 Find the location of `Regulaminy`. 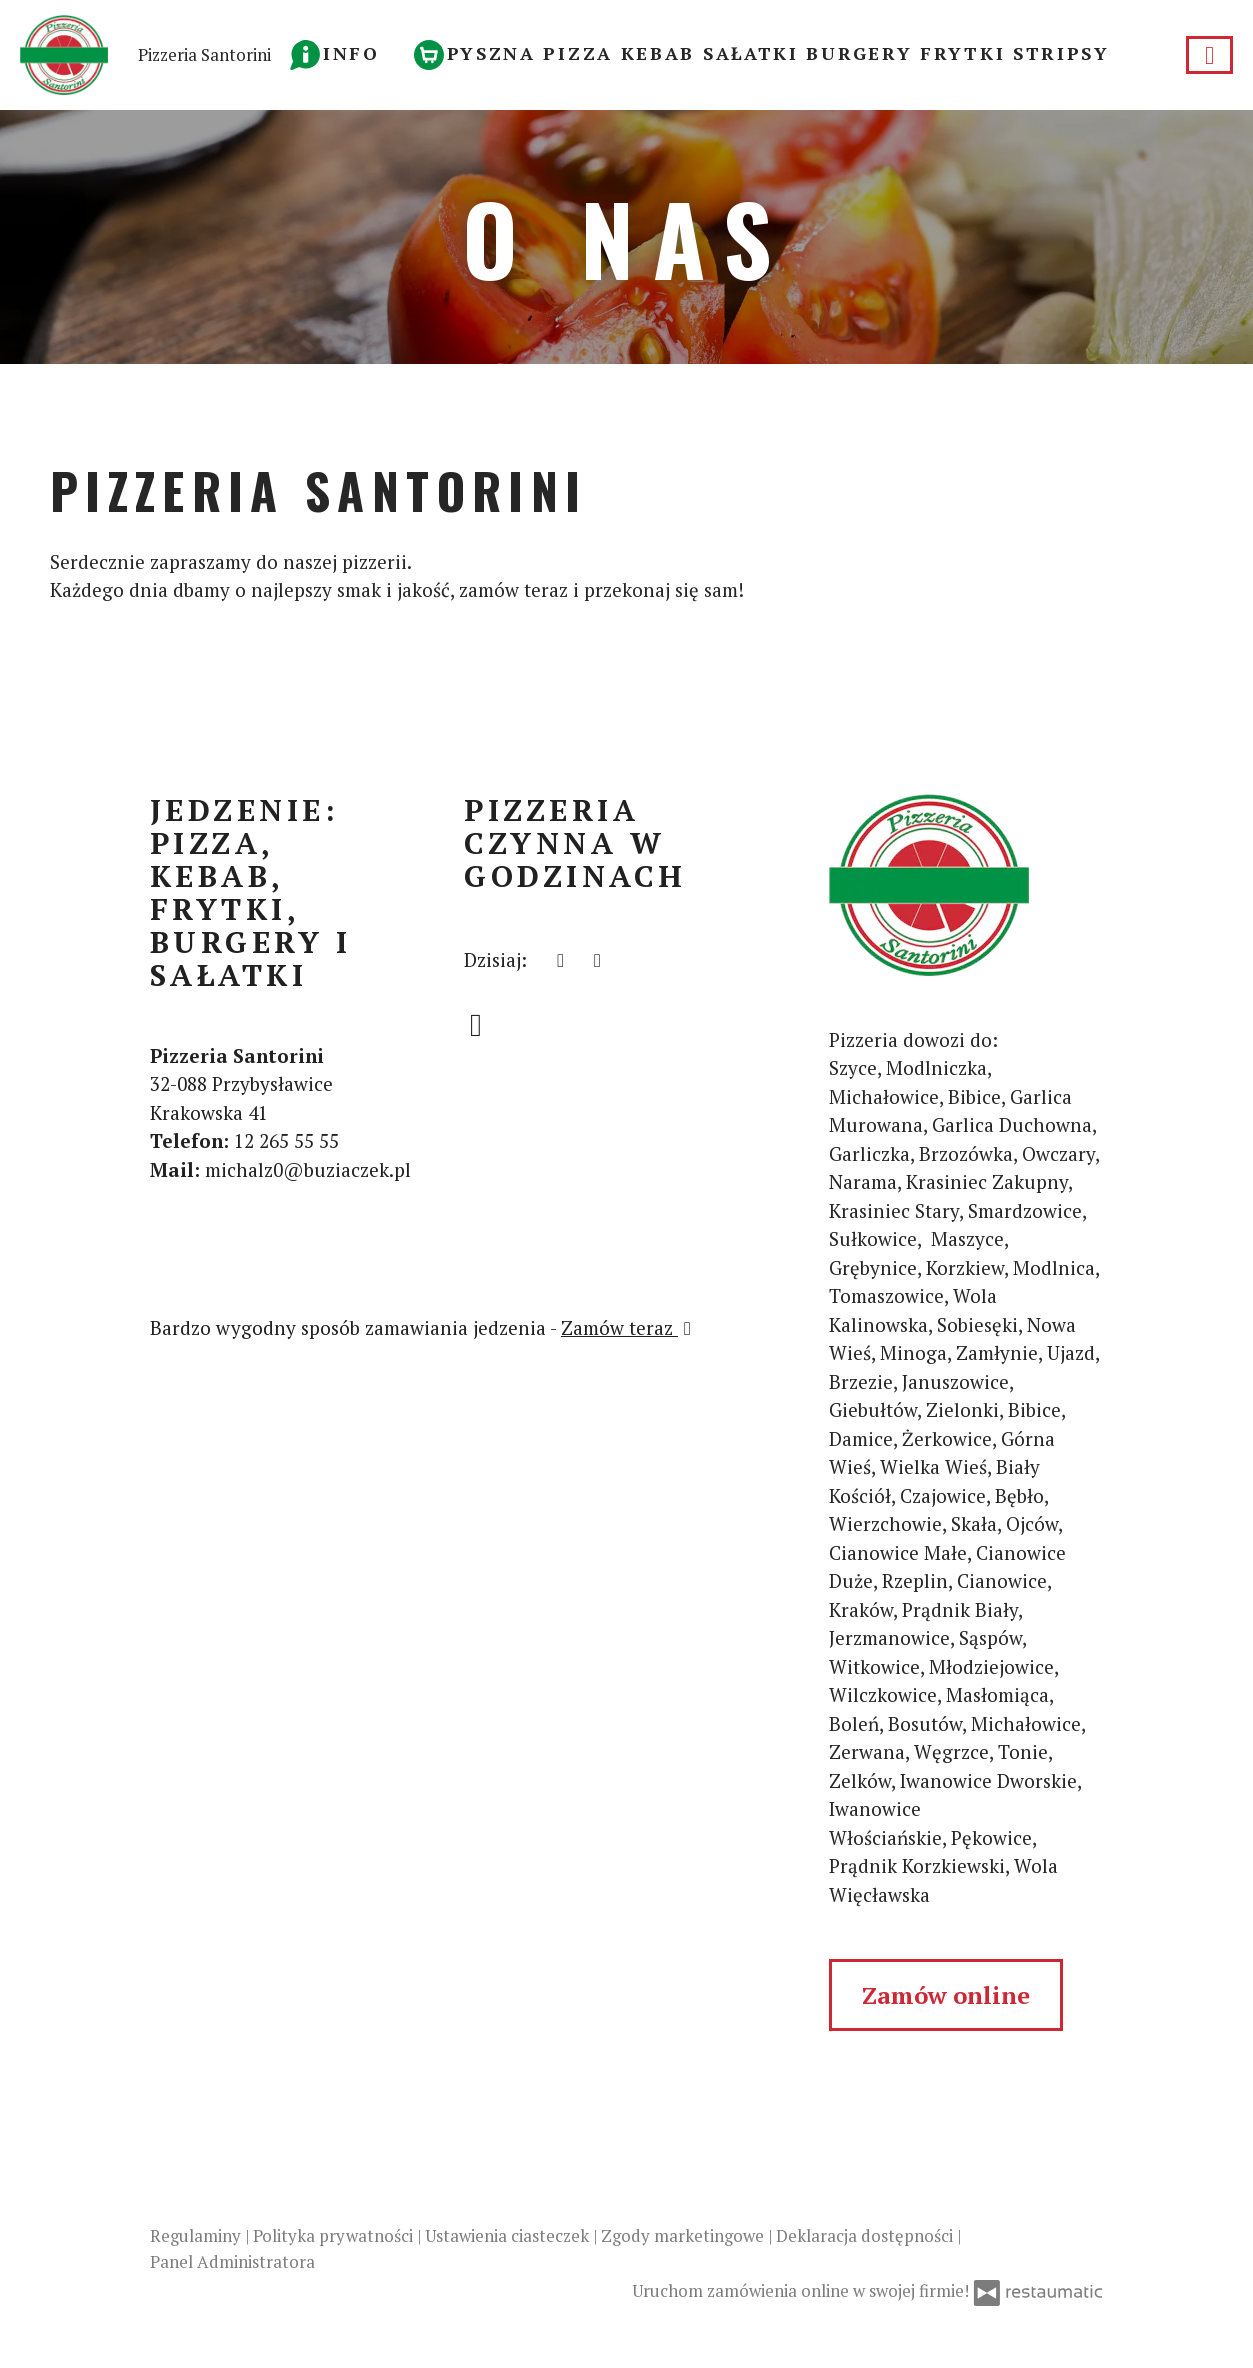

Regulaminy is located at coordinates (197, 2235).